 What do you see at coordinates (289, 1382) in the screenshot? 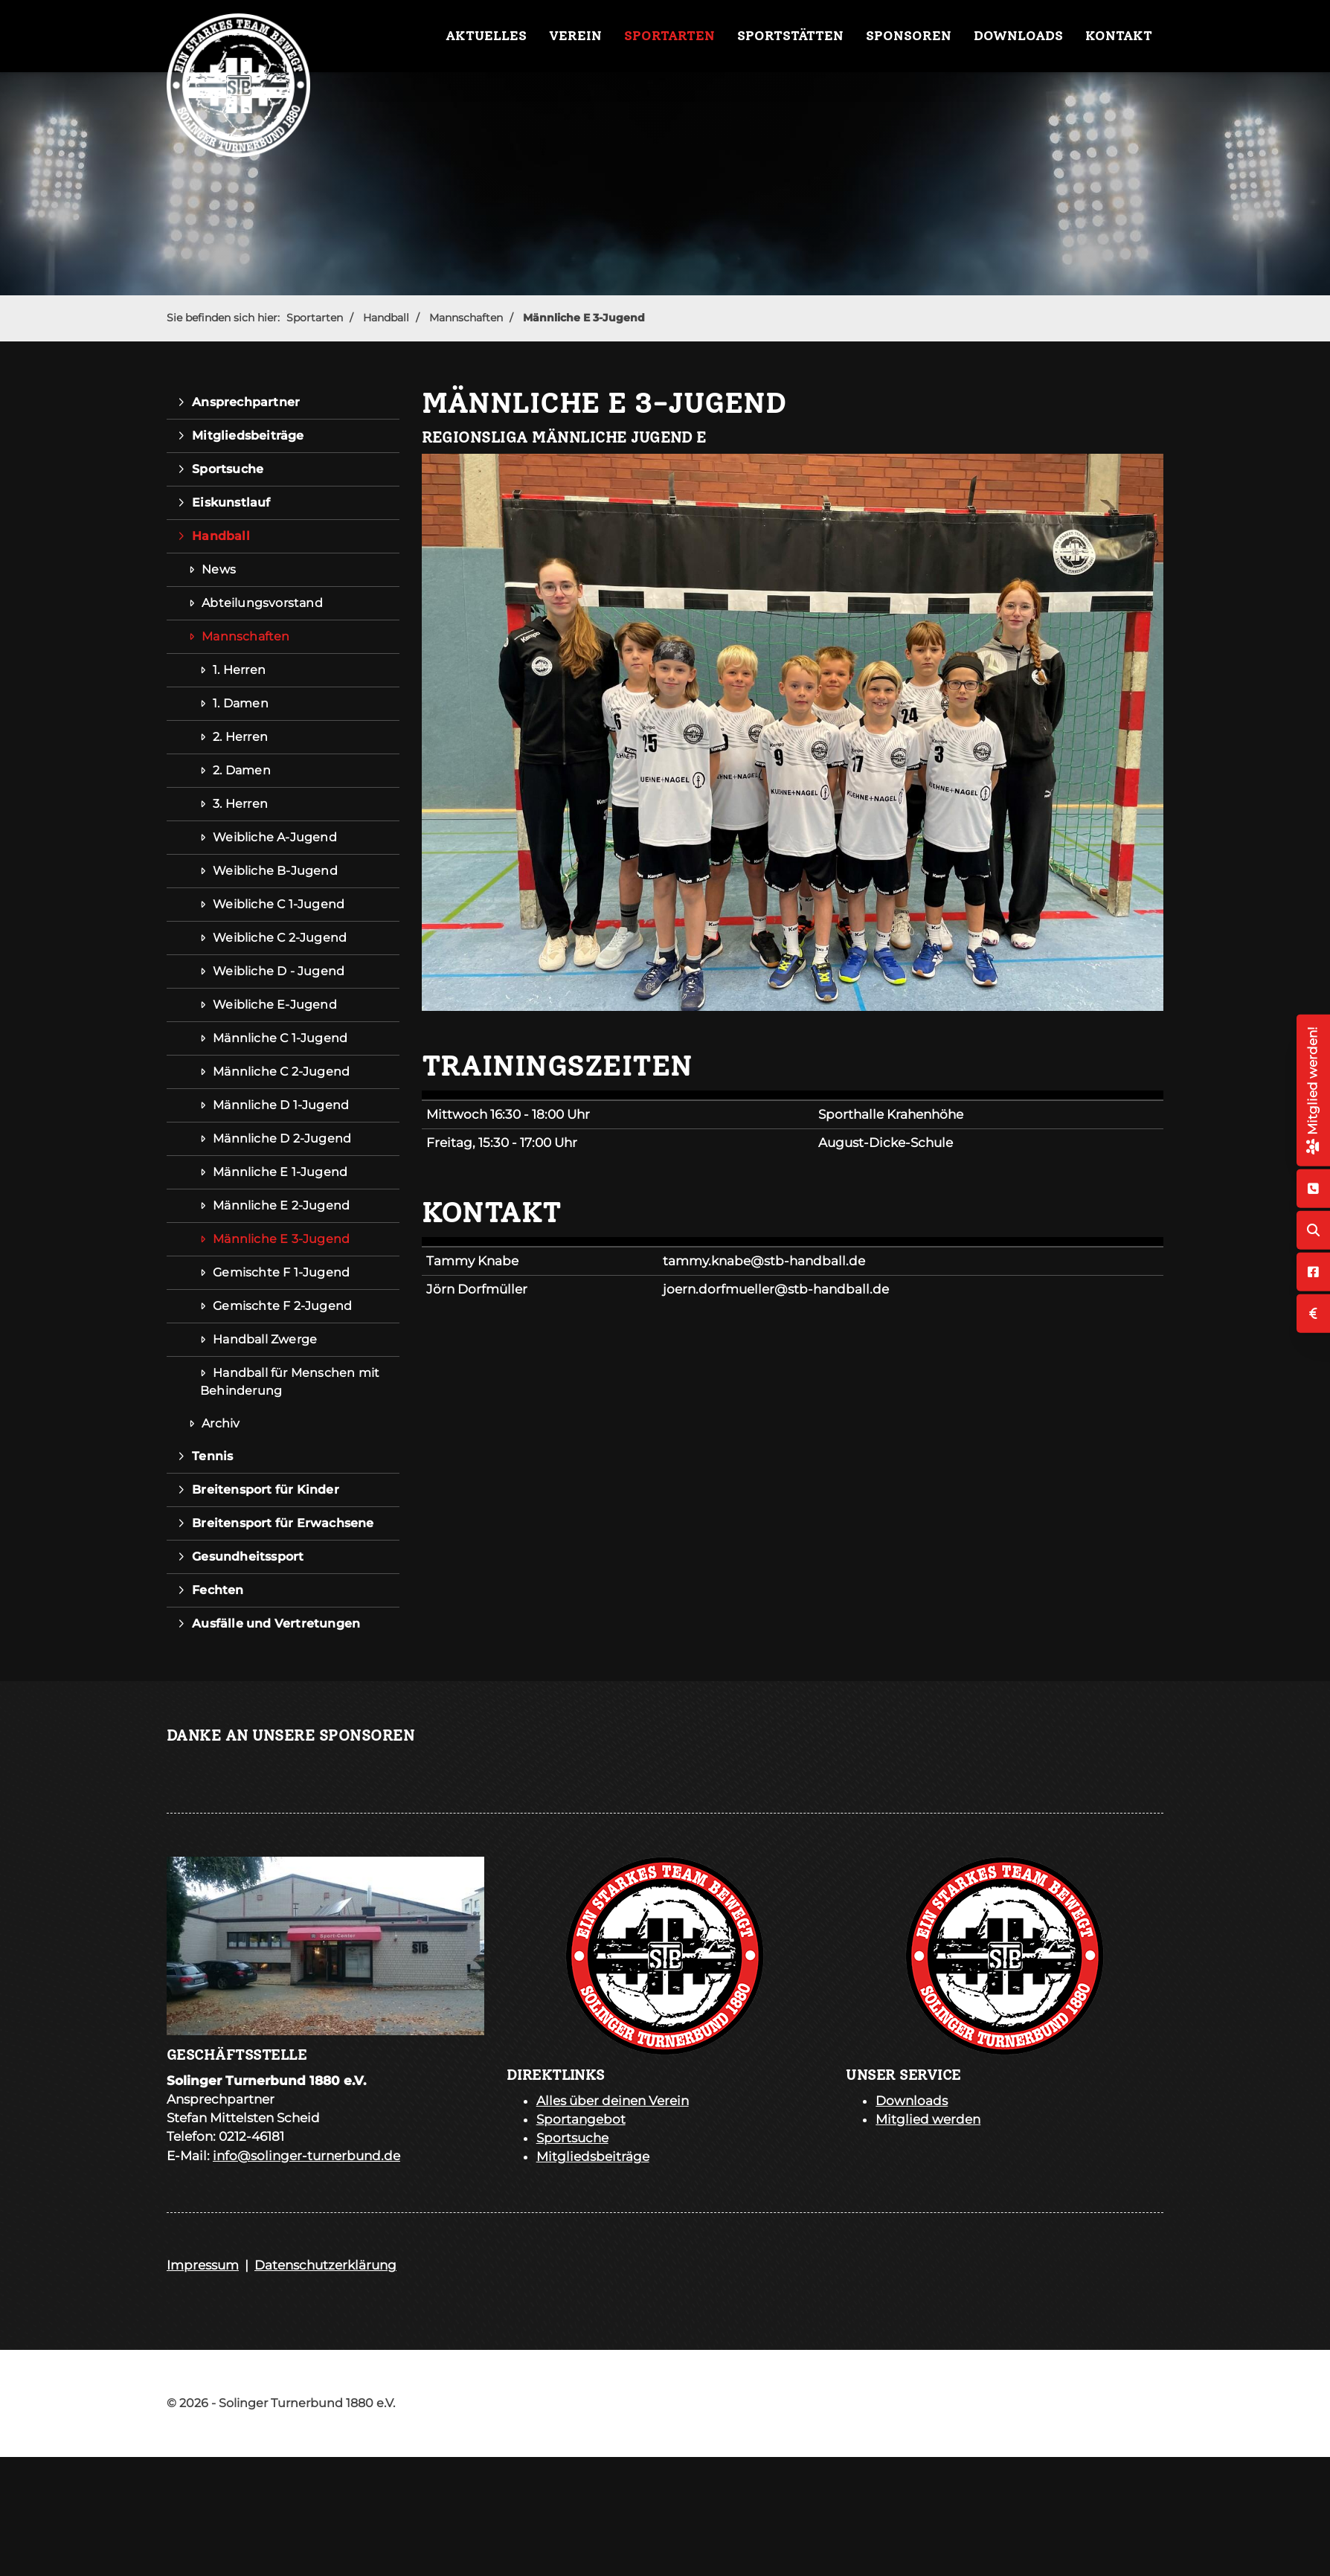
I see `Handball für Menschen mit Behinderung` at bounding box center [289, 1382].